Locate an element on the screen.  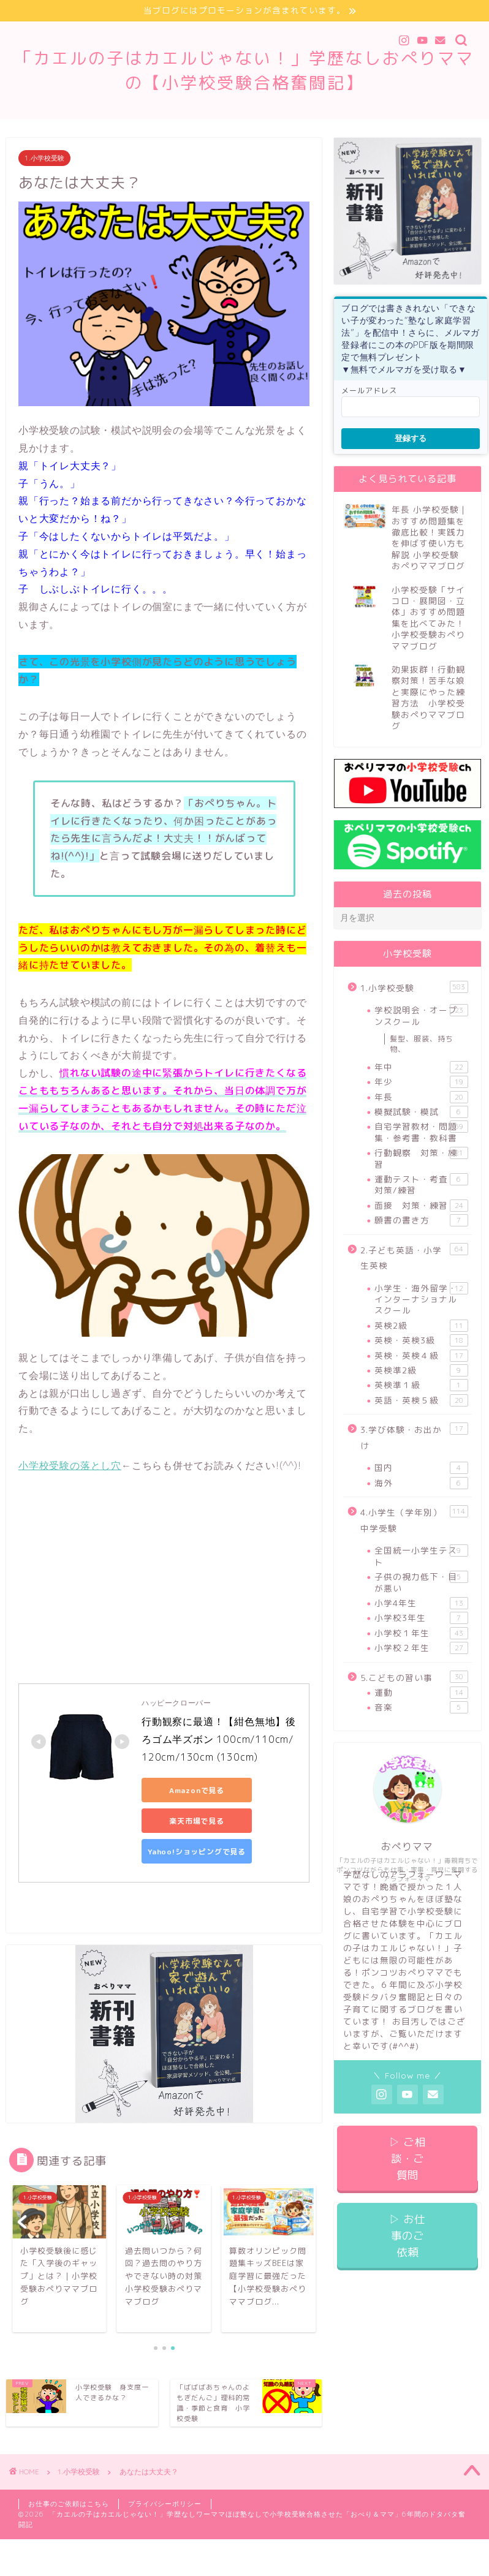
英検準2級 is located at coordinates (421, 1370).